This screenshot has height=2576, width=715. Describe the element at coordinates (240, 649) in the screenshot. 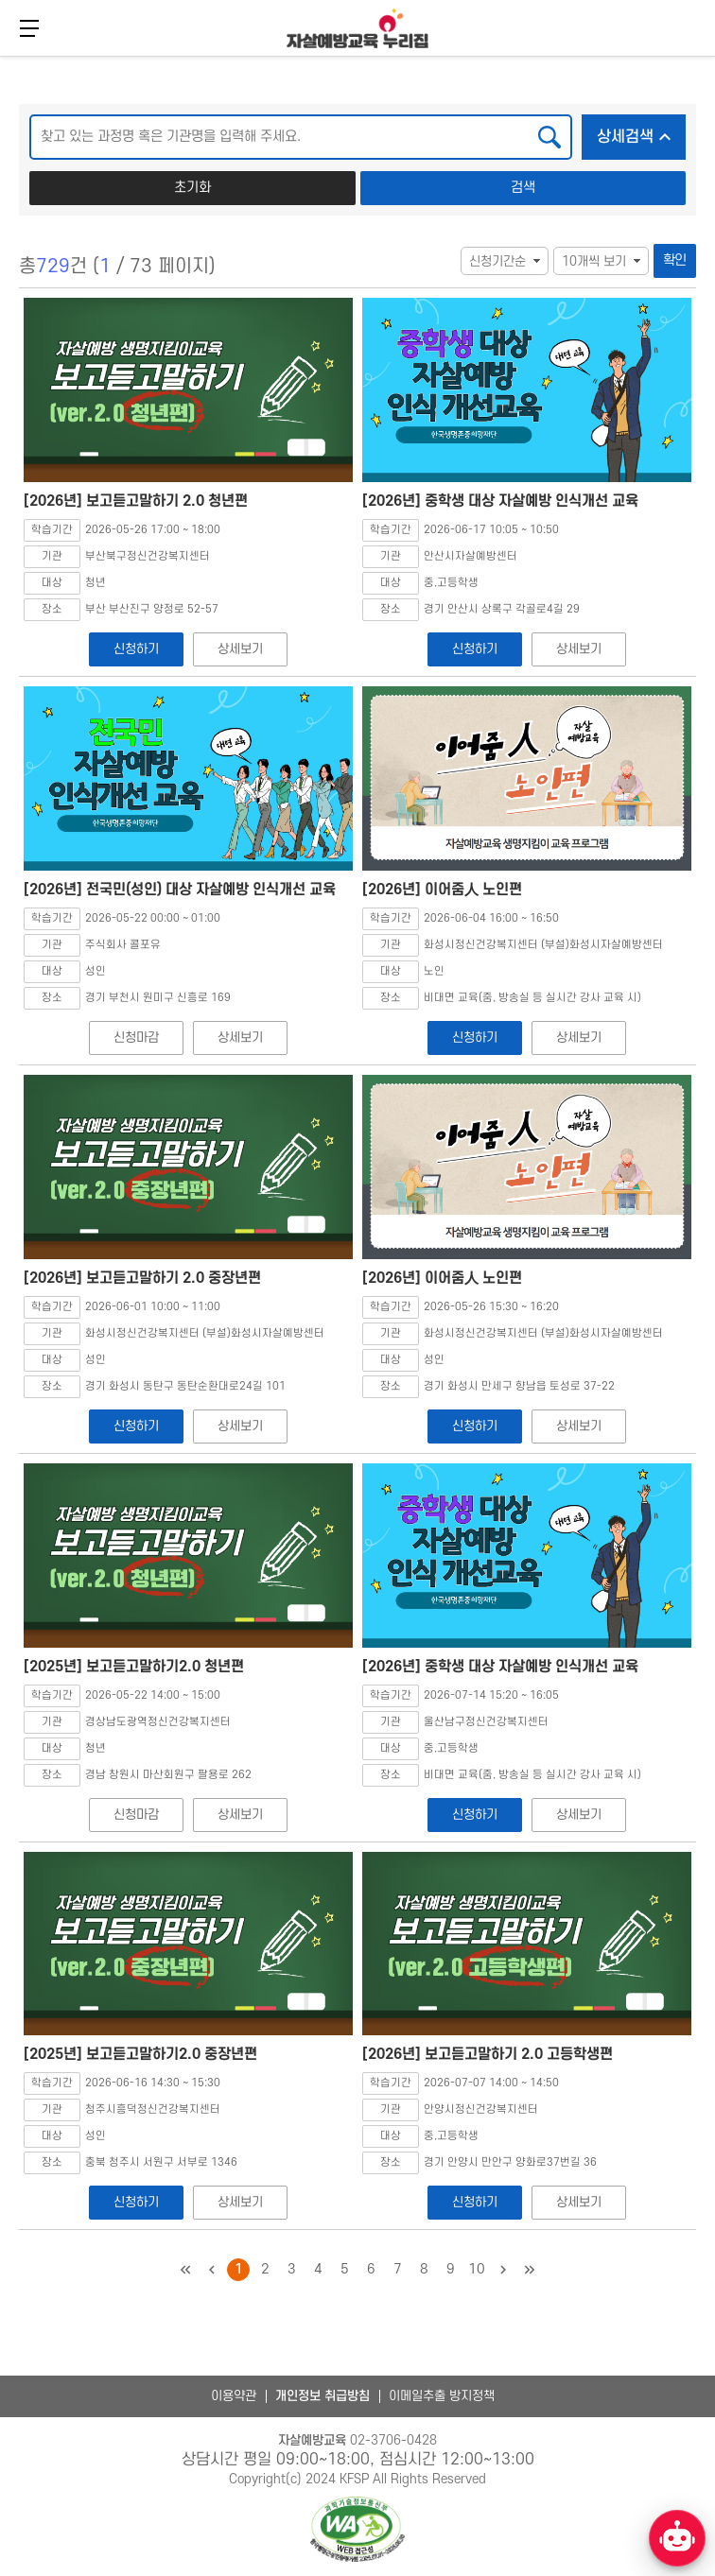

I see `상세보기 [[2026년] 보고듣고말하기 2.0 청년편 상세보기]` at that location.